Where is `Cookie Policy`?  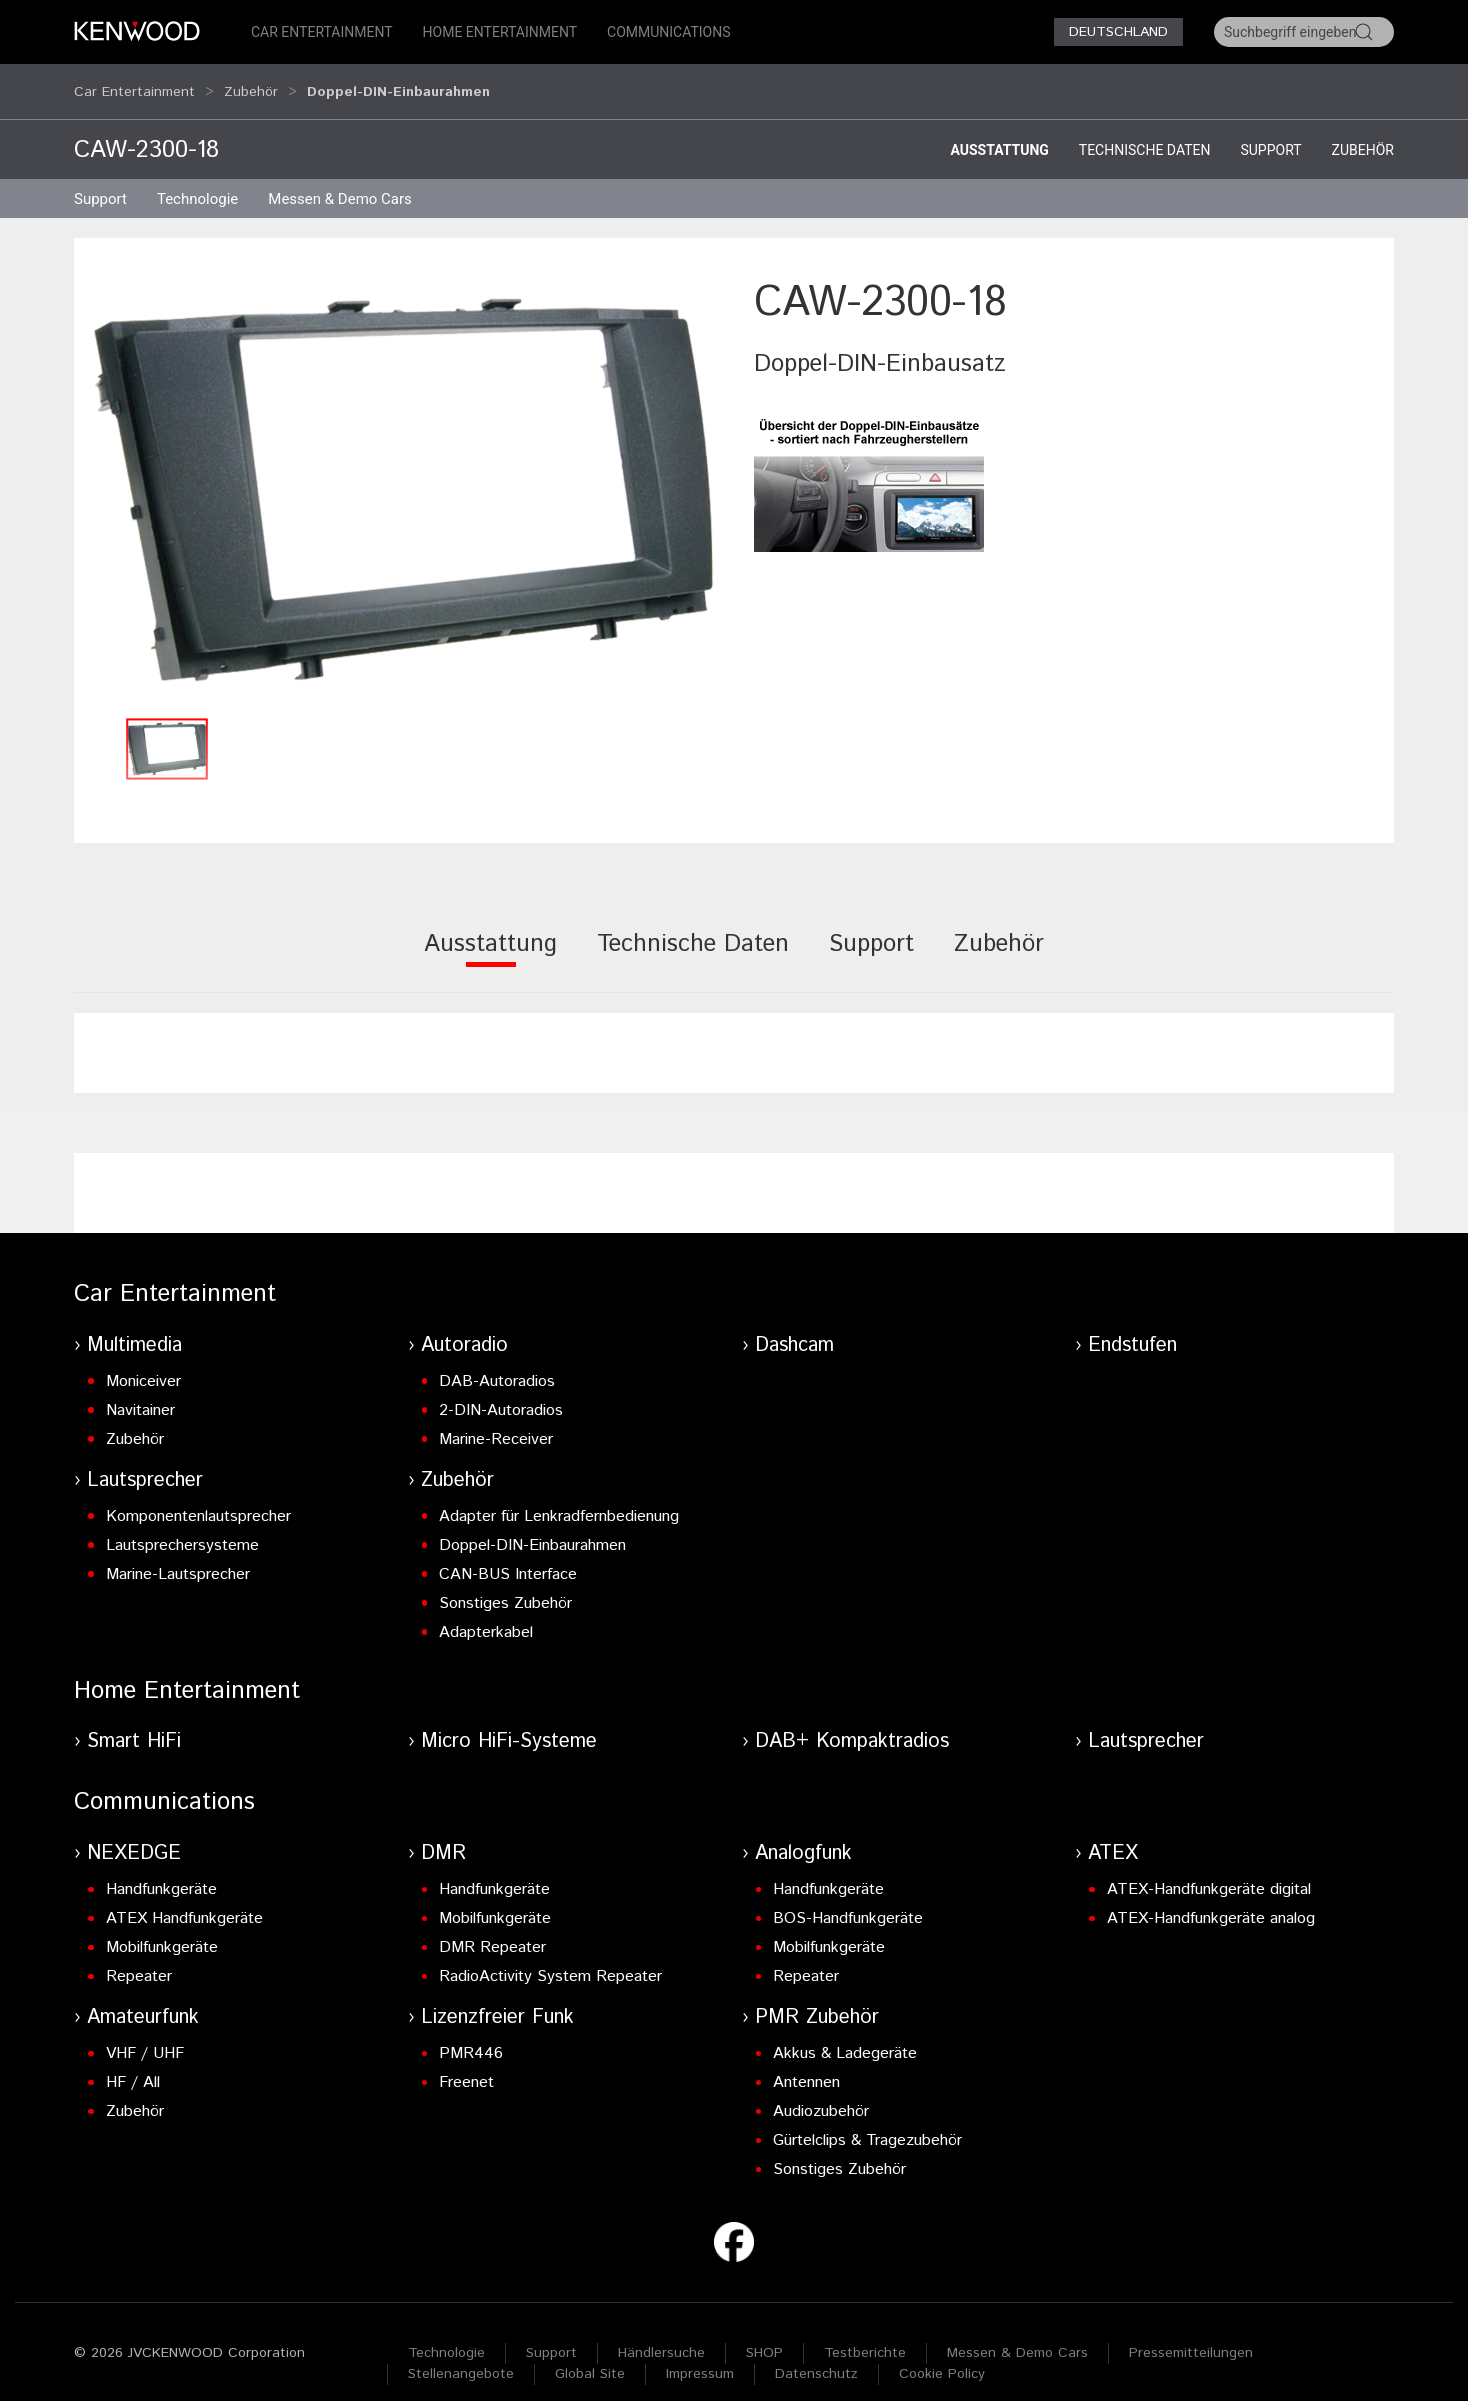
Cookie Policy is located at coordinates (942, 2355).